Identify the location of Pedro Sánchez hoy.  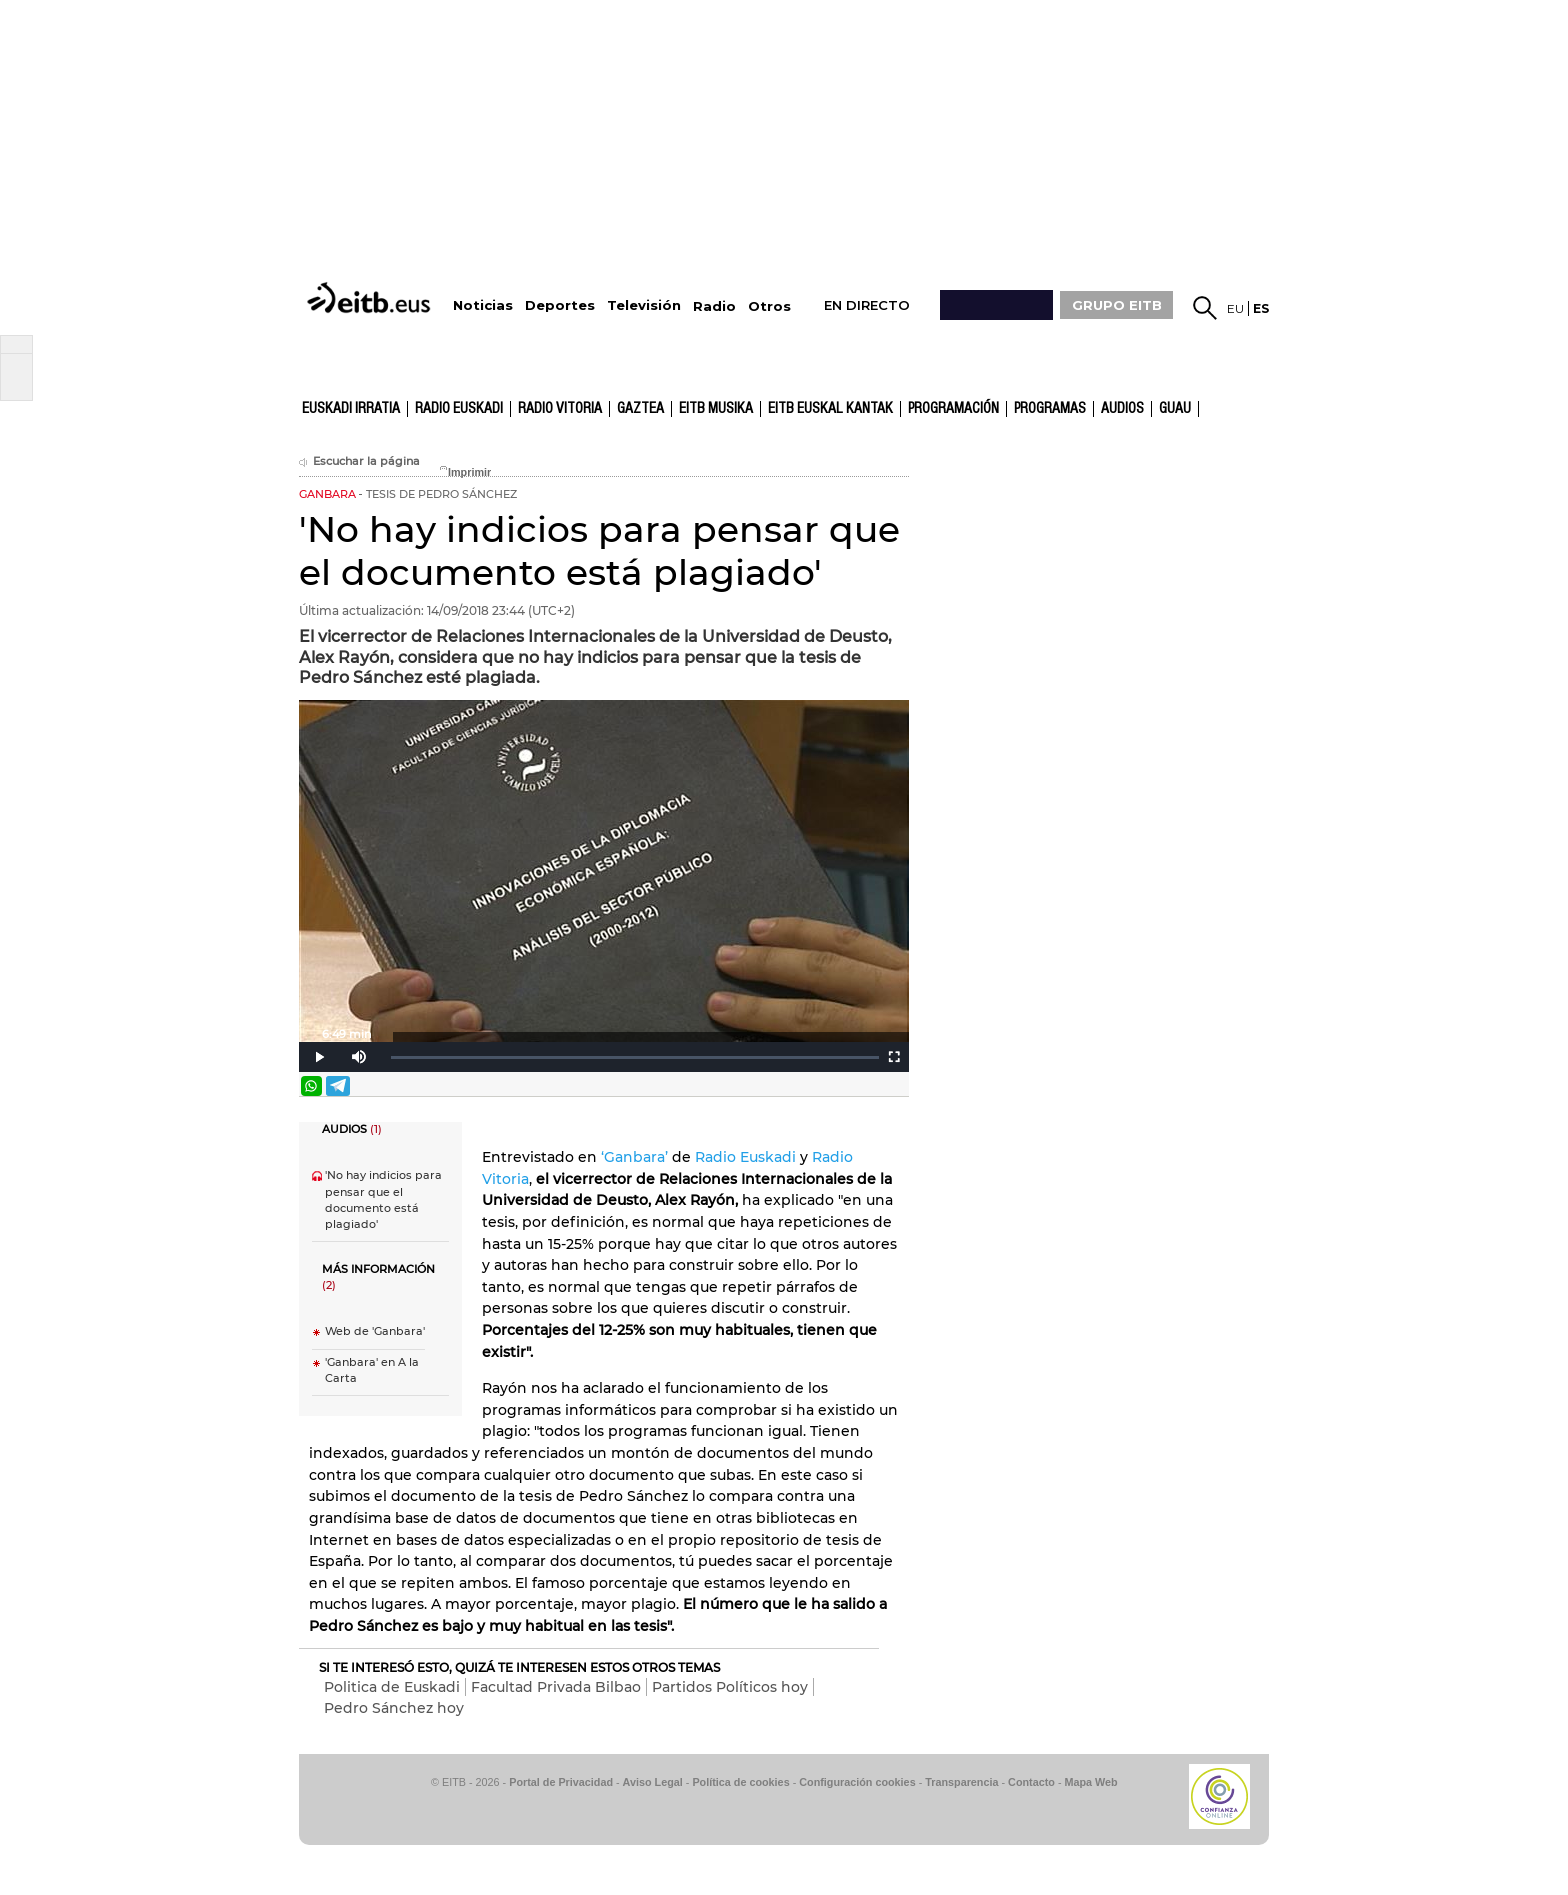
(394, 1708).